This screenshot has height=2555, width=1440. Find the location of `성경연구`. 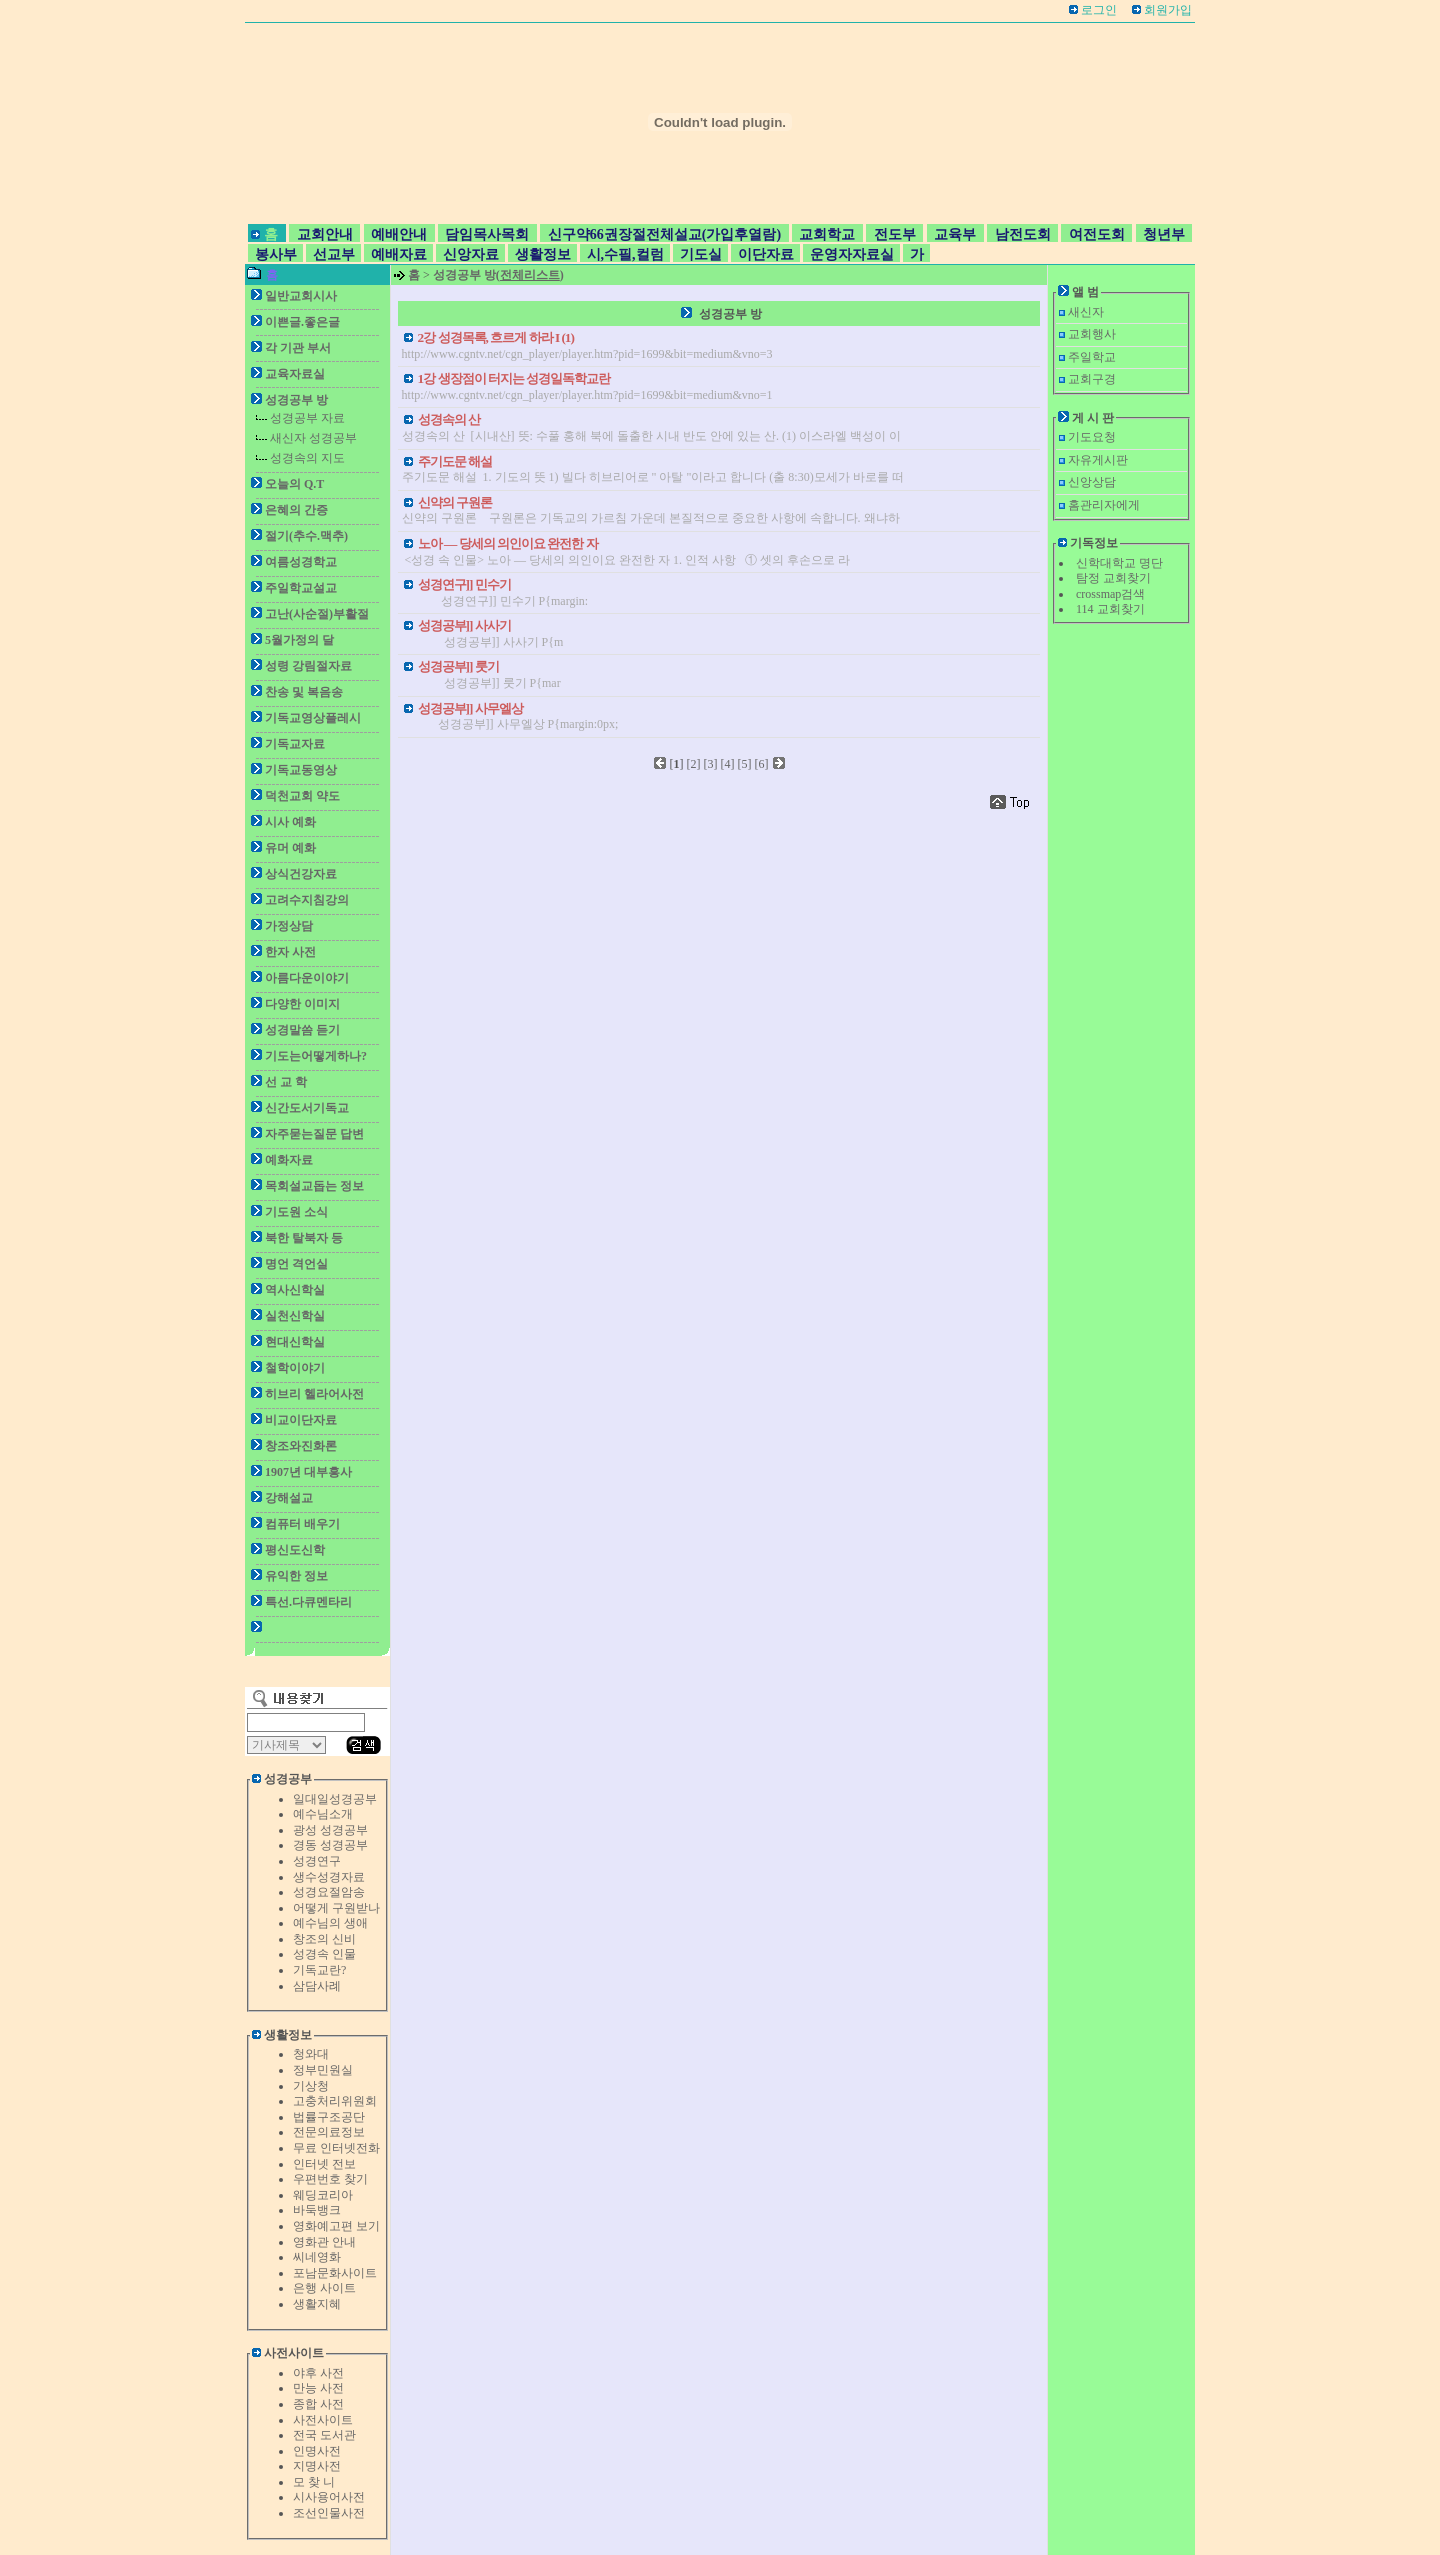

성경연구 is located at coordinates (317, 1861).